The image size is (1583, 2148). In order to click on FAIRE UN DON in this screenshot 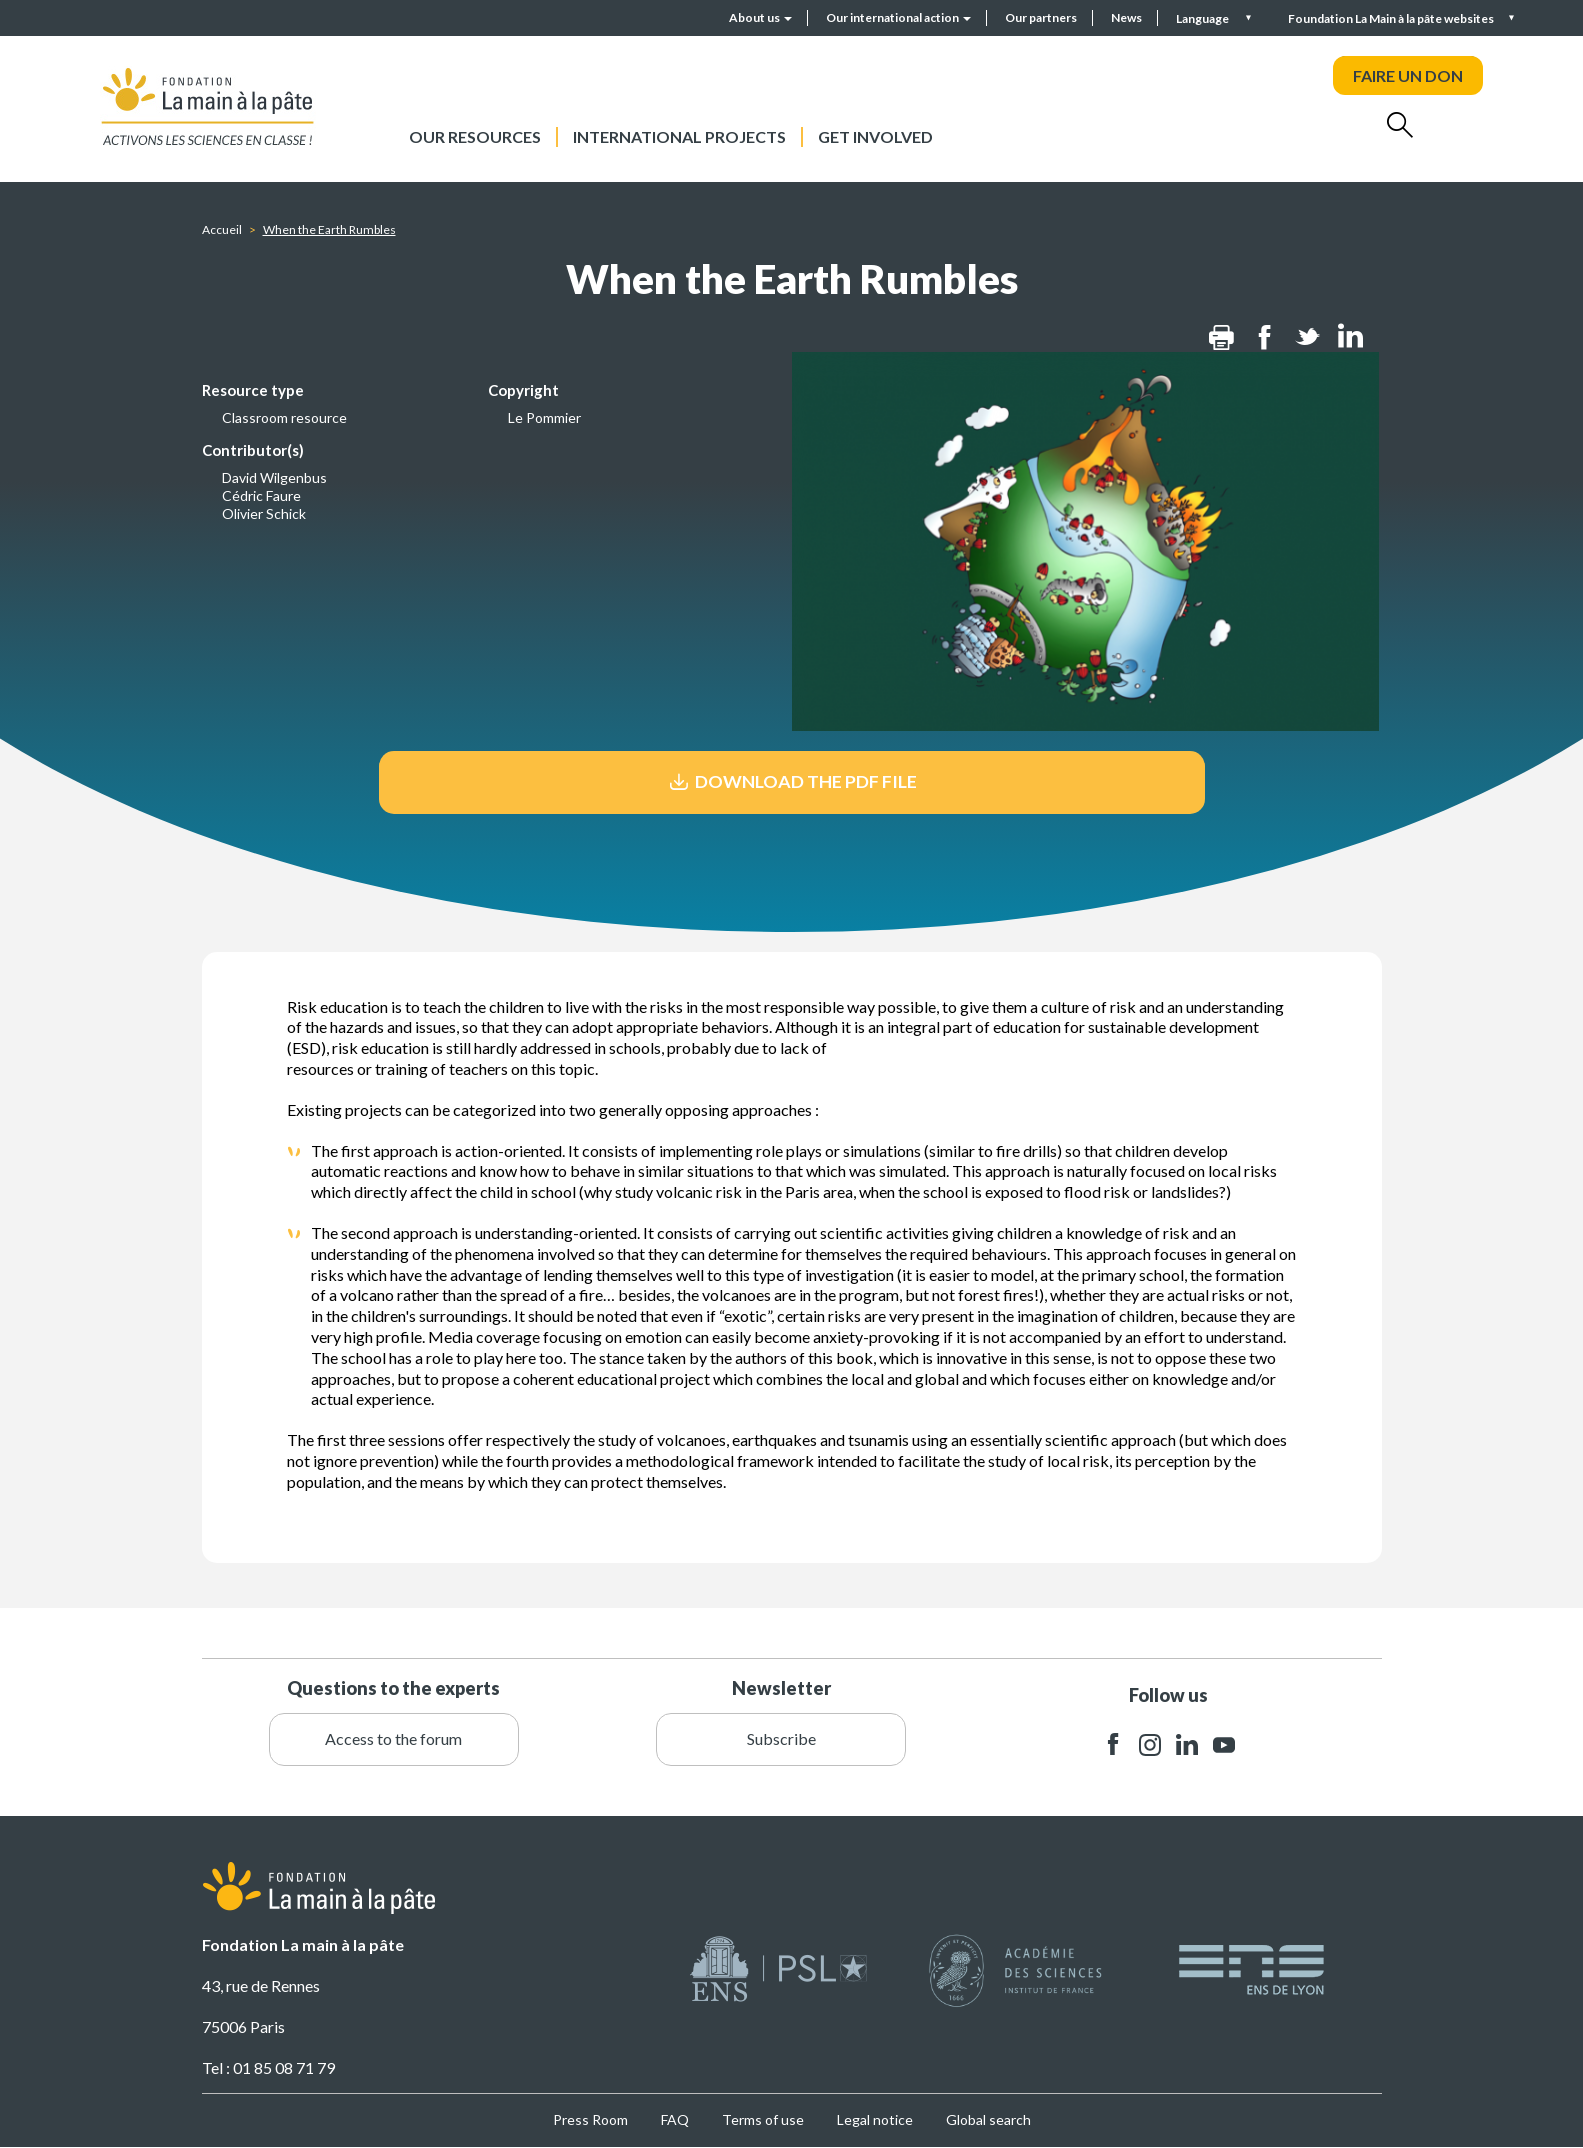, I will do `click(1408, 75)`.